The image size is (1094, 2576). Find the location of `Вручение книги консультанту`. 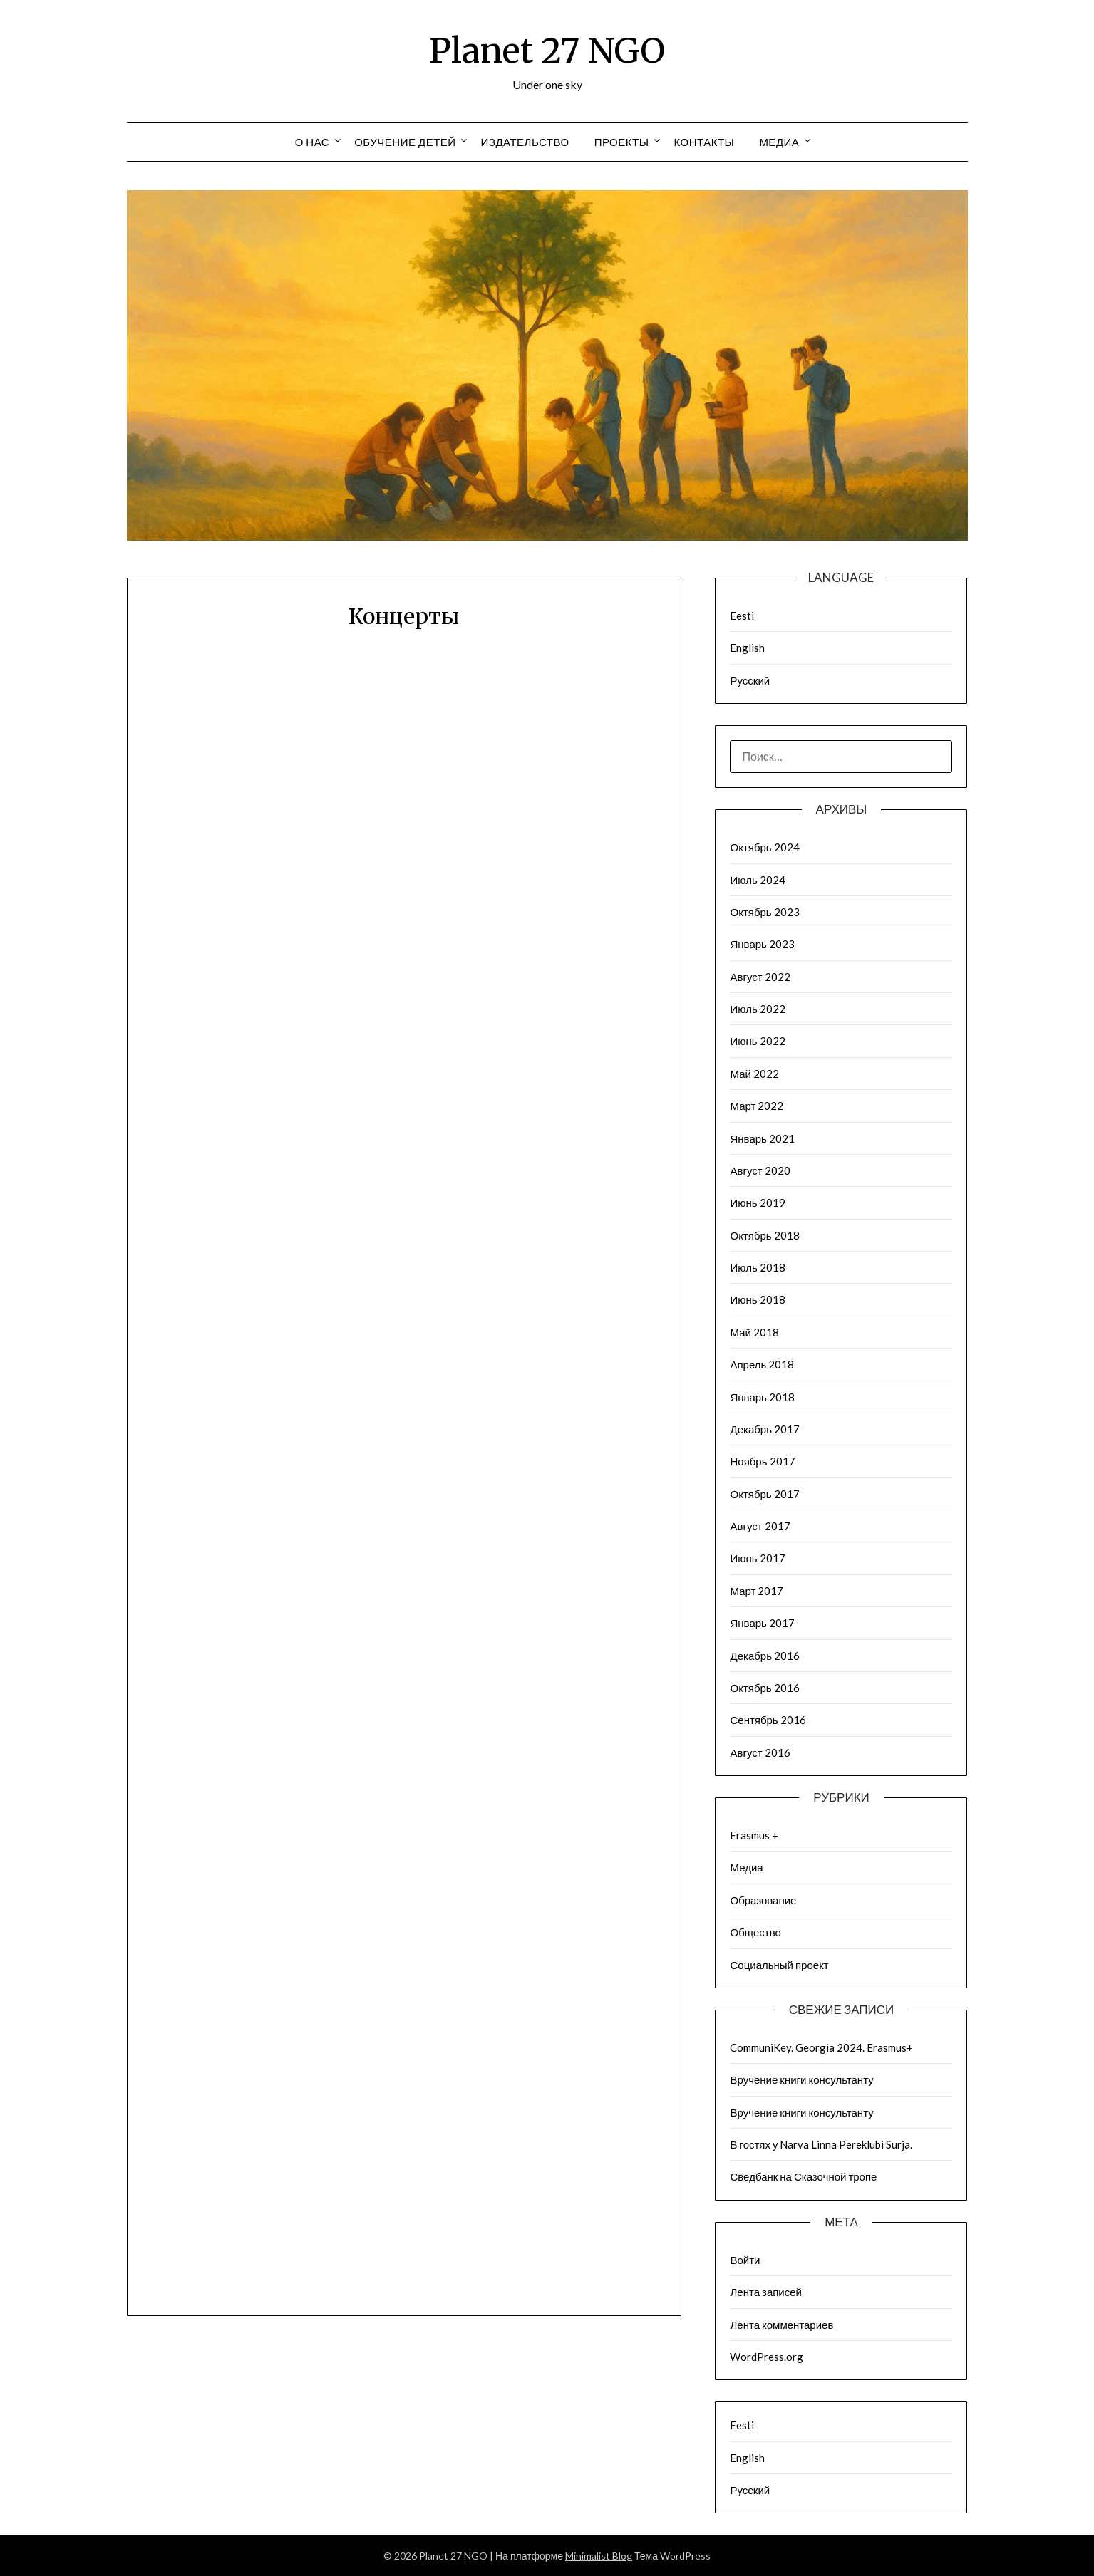

Вручение книги консультанту is located at coordinates (801, 2079).